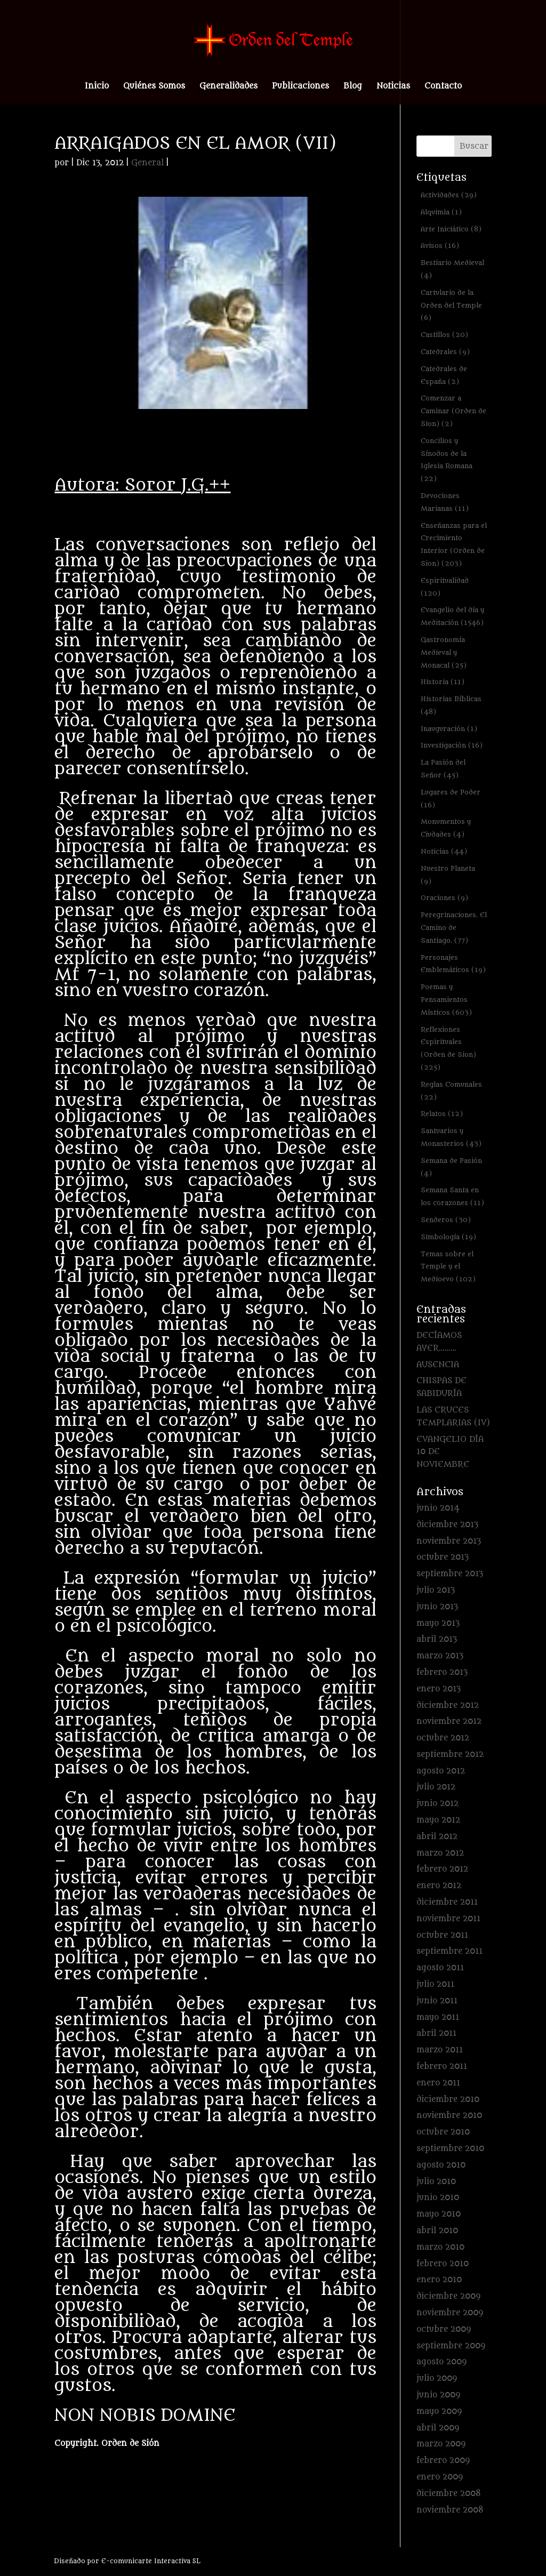 The height and width of the screenshot is (2576, 546). What do you see at coordinates (438, 2214) in the screenshot?
I see `mayo 2010` at bounding box center [438, 2214].